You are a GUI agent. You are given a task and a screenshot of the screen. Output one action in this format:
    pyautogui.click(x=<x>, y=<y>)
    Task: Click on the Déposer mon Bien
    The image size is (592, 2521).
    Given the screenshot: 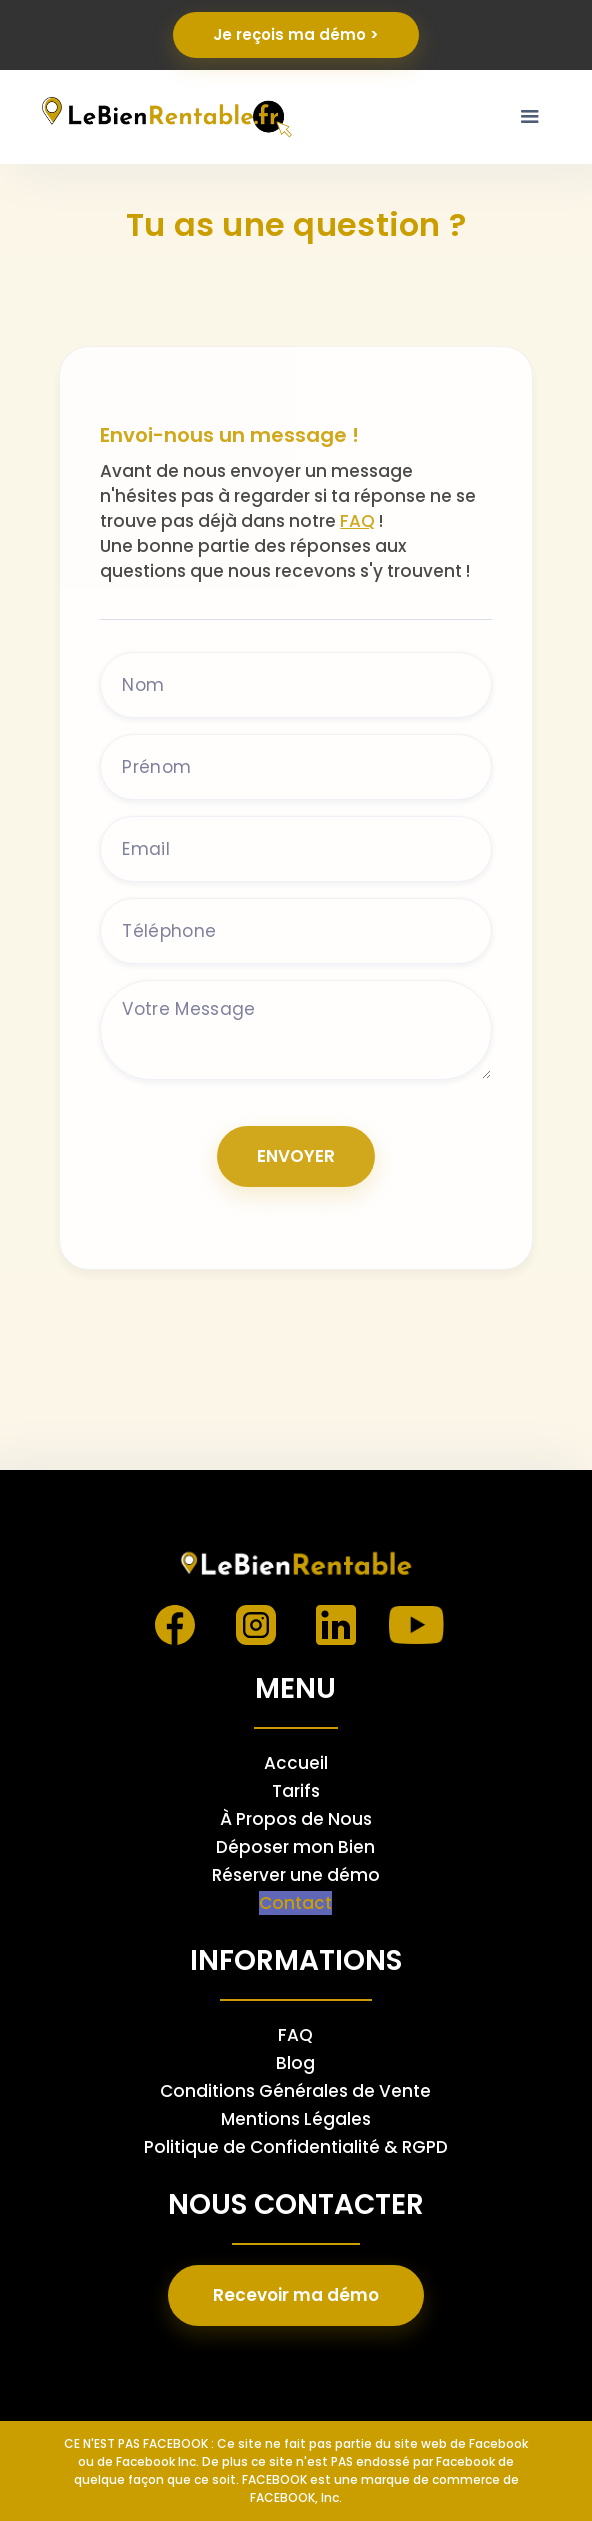 What is the action you would take?
    pyautogui.click(x=295, y=1847)
    